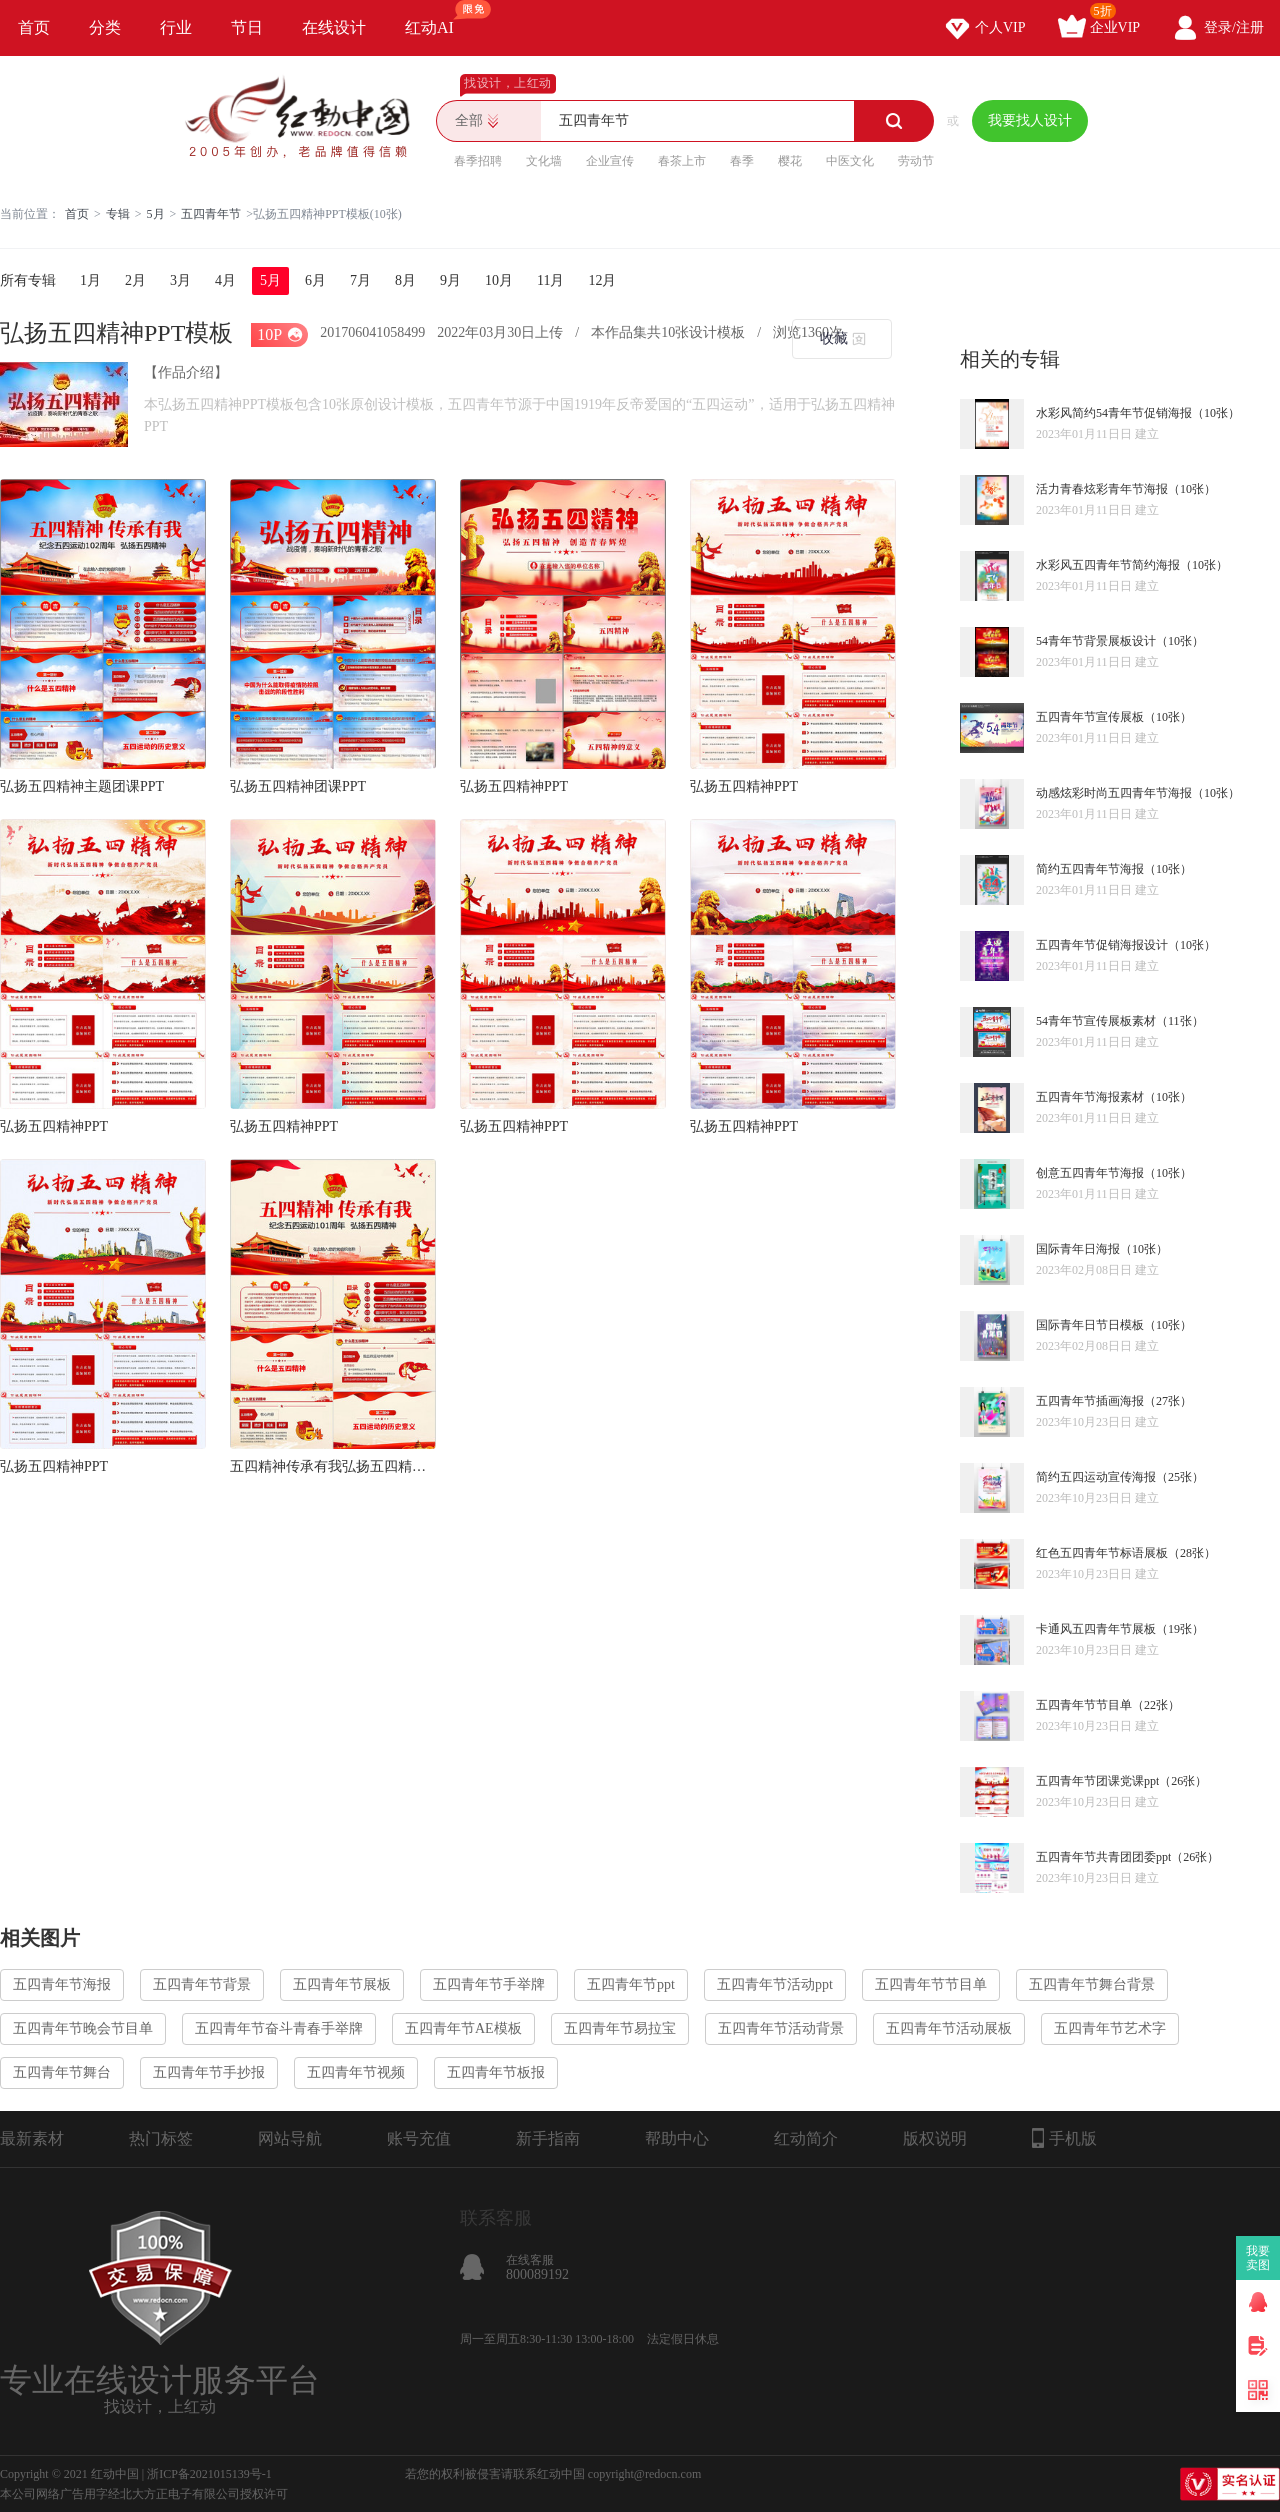  What do you see at coordinates (834, 338) in the screenshot?
I see `收藏` at bounding box center [834, 338].